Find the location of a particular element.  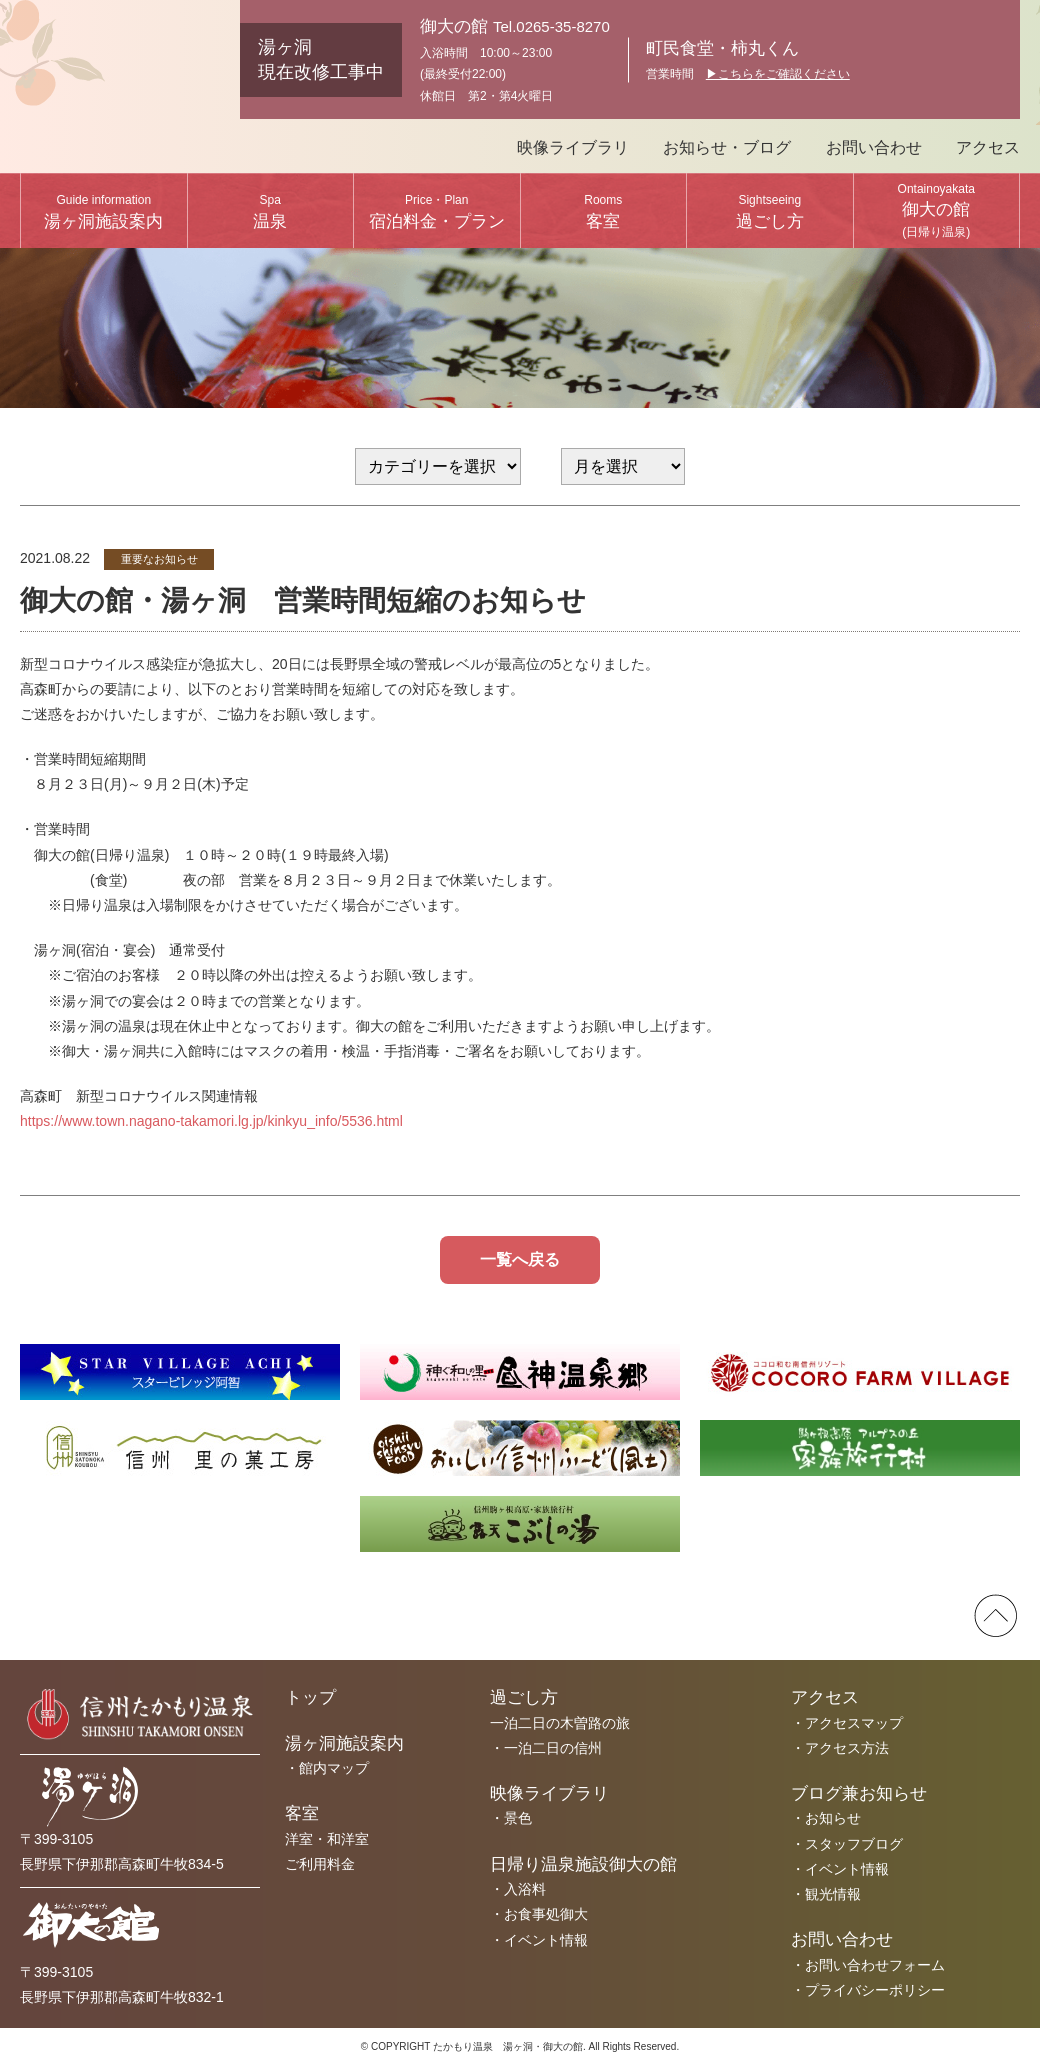

ブログ兼お知らせ is located at coordinates (859, 1793).